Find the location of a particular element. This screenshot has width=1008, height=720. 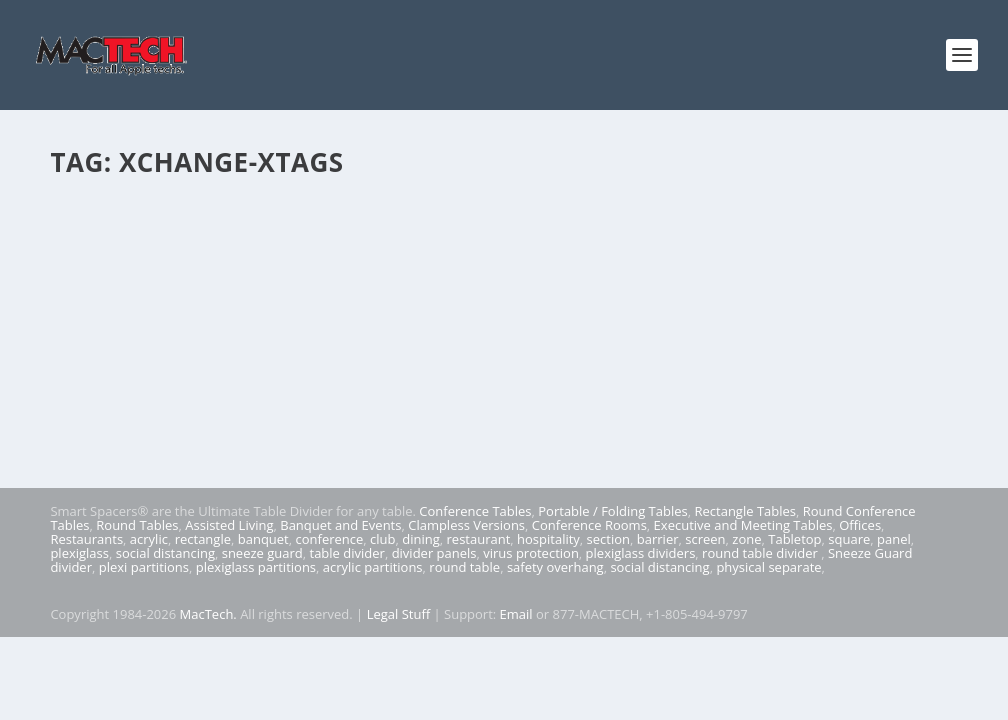

virus protection is located at coordinates (531, 553).